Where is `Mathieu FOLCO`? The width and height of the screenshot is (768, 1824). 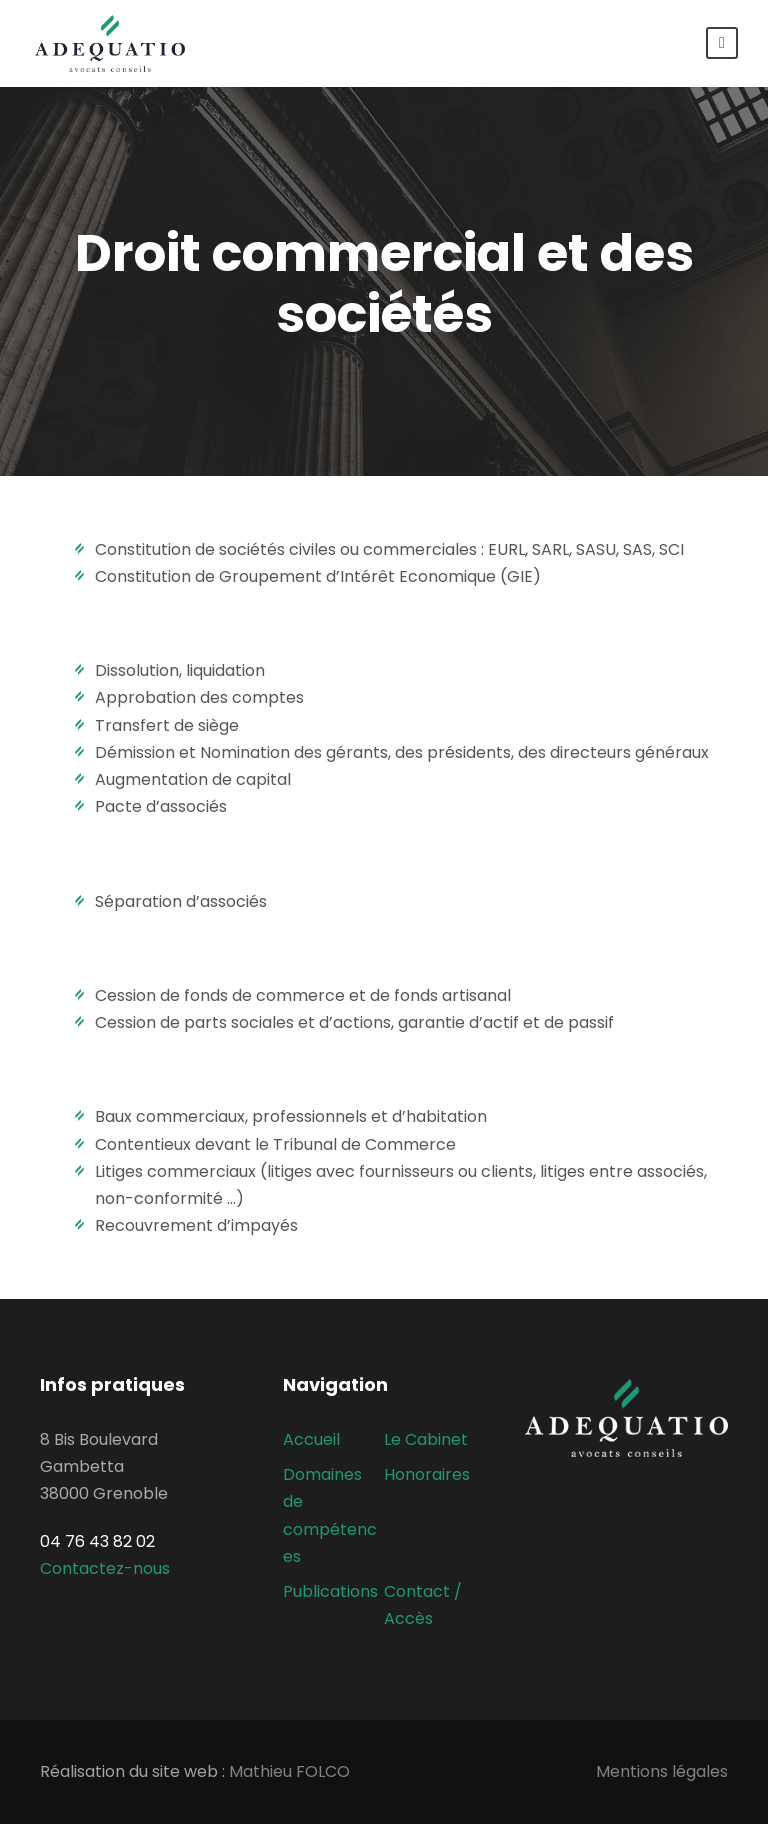
Mathieu FOLCO is located at coordinates (289, 1771).